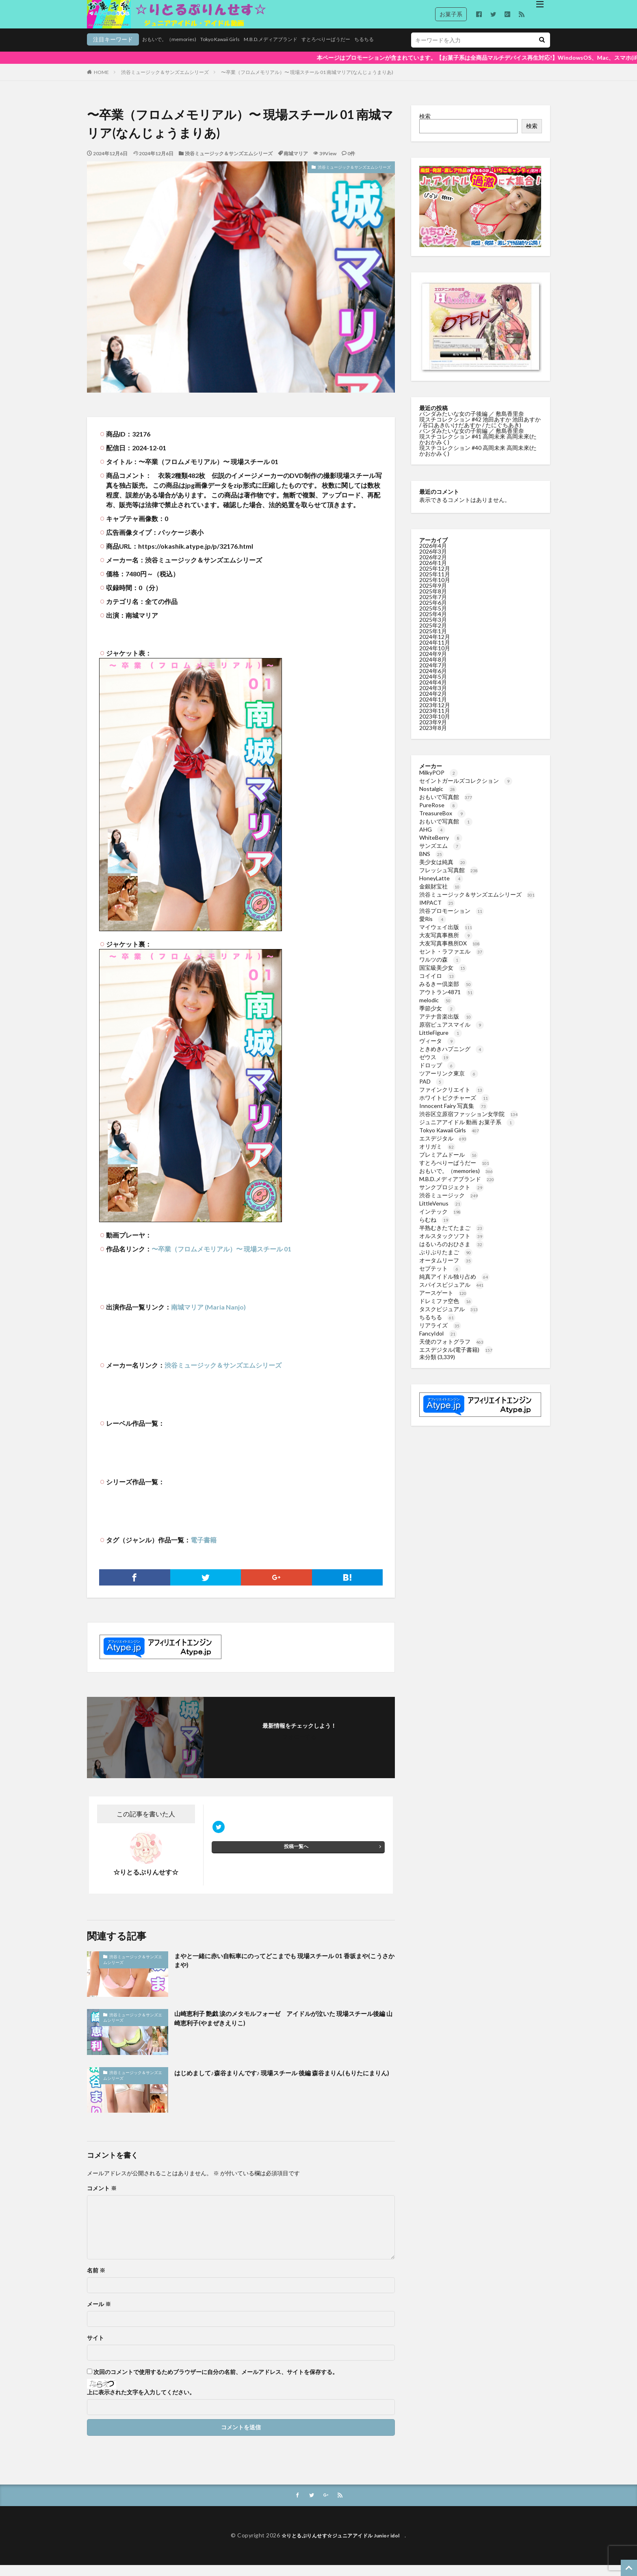 This screenshot has width=637, height=2576. I want to click on 2024年3月, so click(433, 698).